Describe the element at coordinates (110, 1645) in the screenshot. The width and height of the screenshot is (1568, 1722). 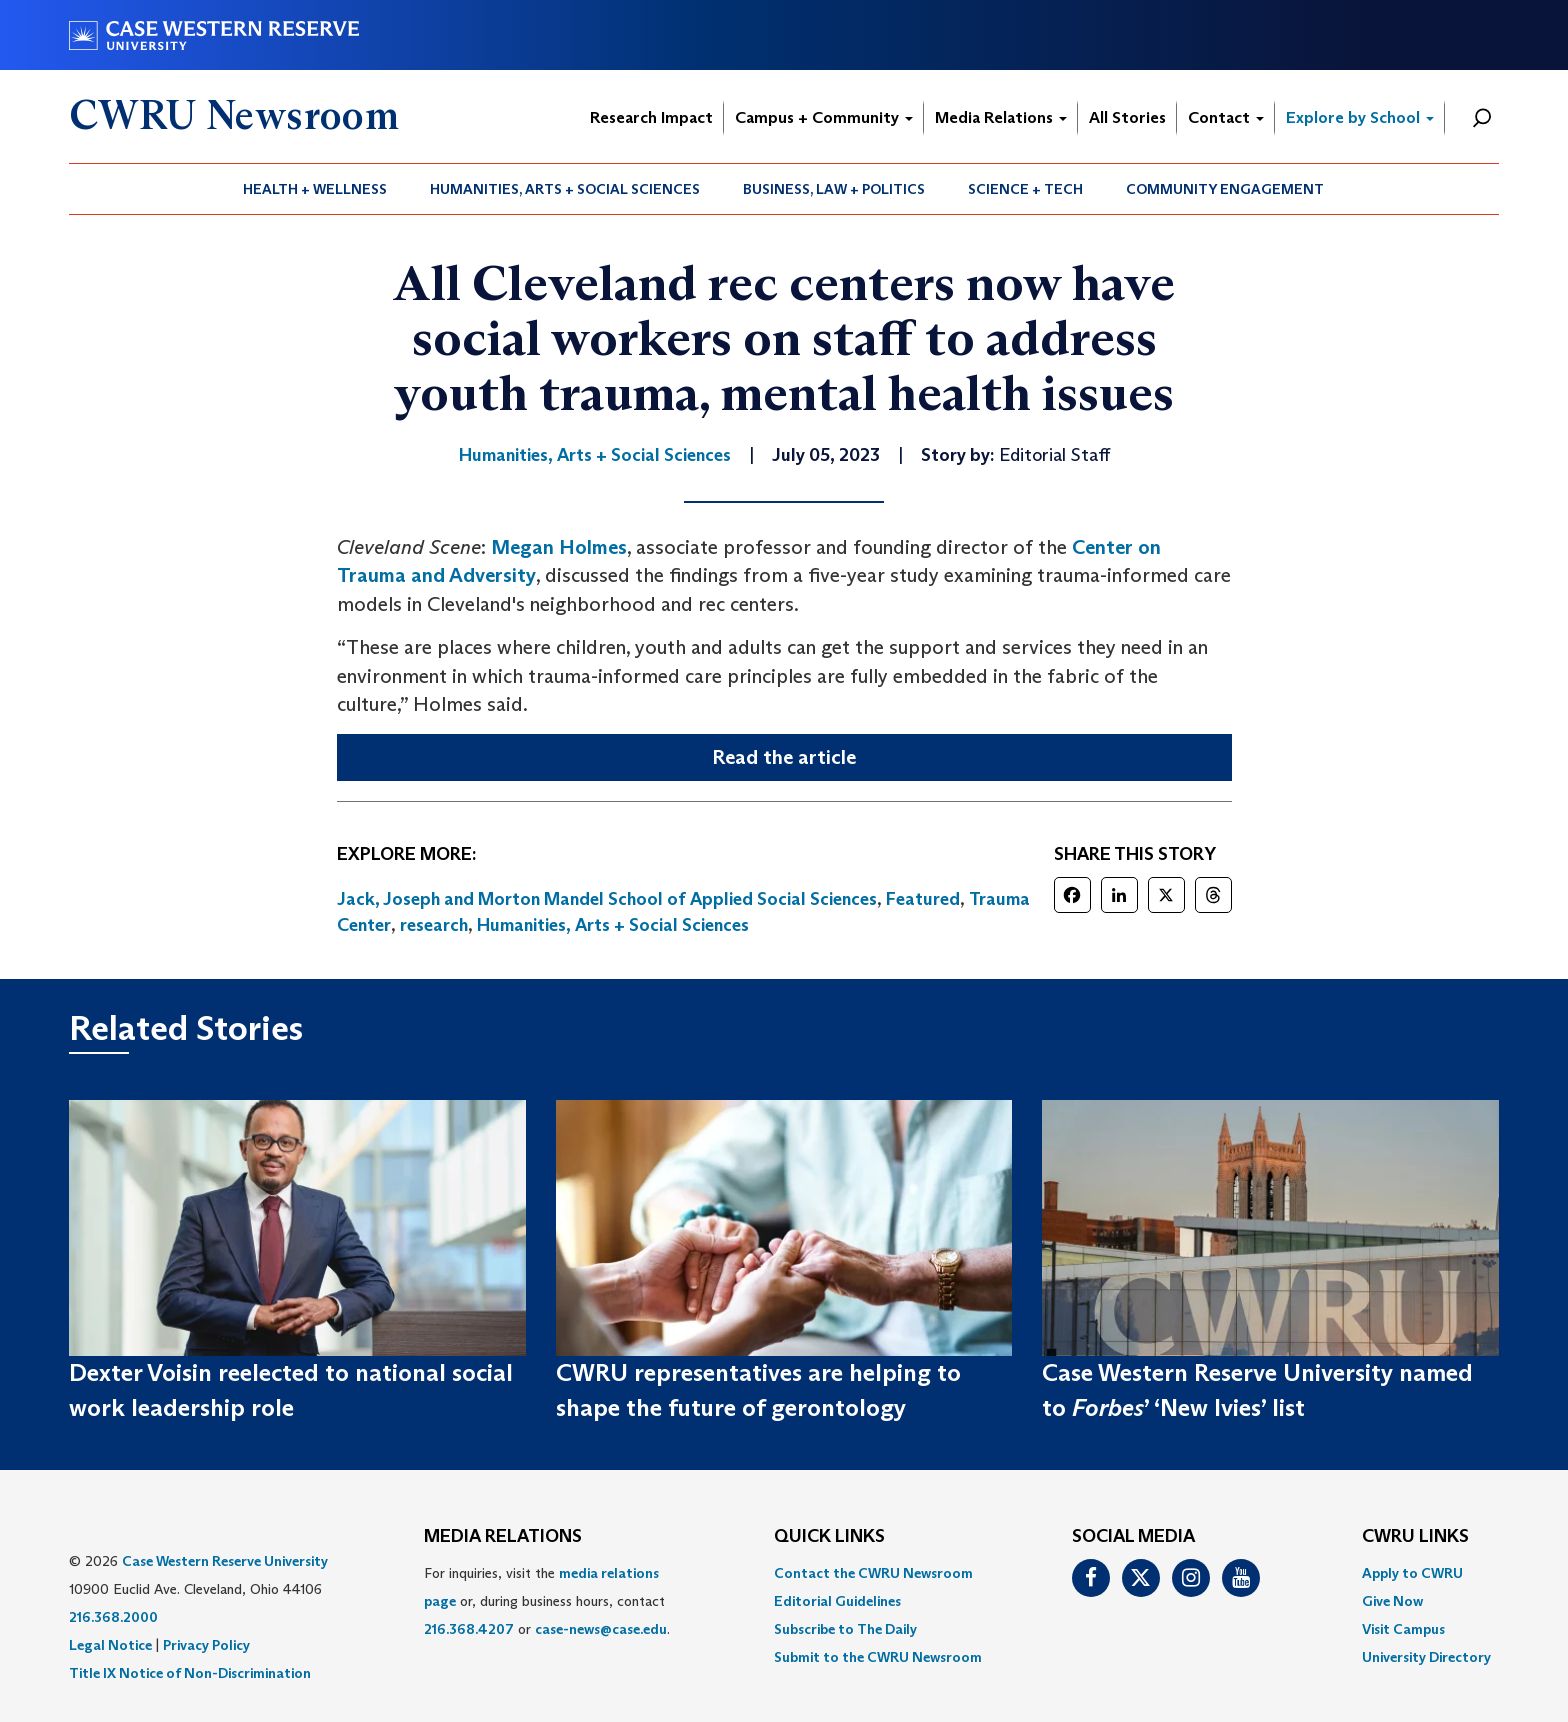
I see `Legal Notice` at that location.